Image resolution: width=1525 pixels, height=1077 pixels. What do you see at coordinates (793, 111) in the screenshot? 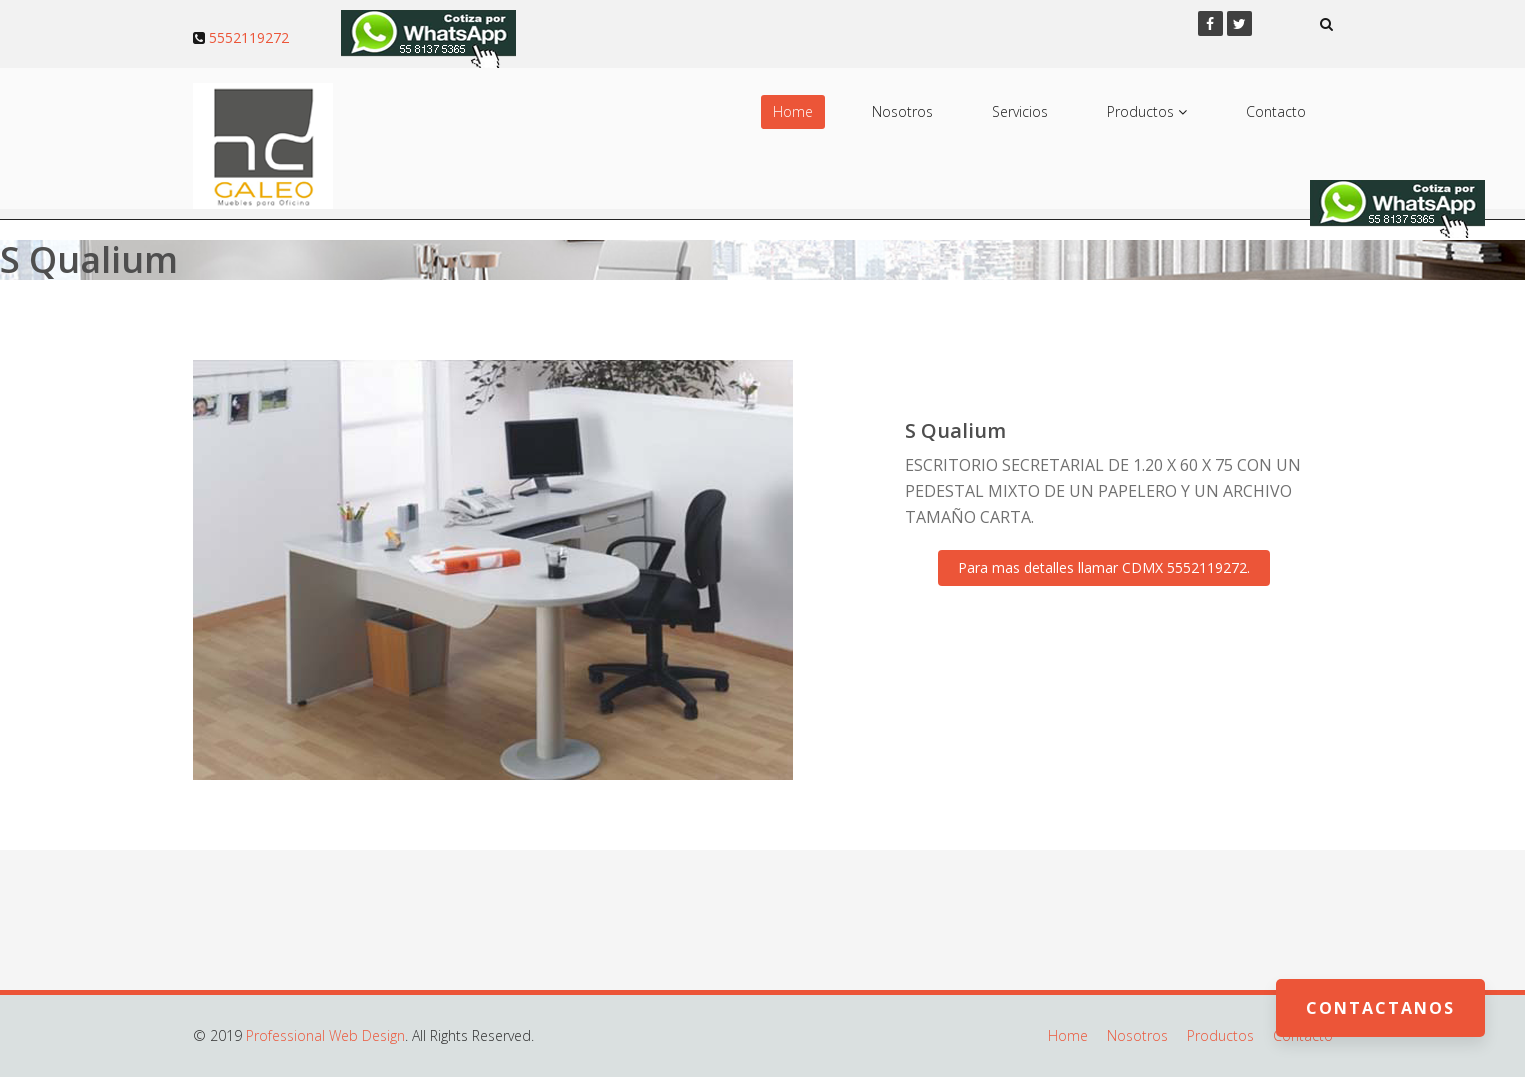
I see `Home` at bounding box center [793, 111].